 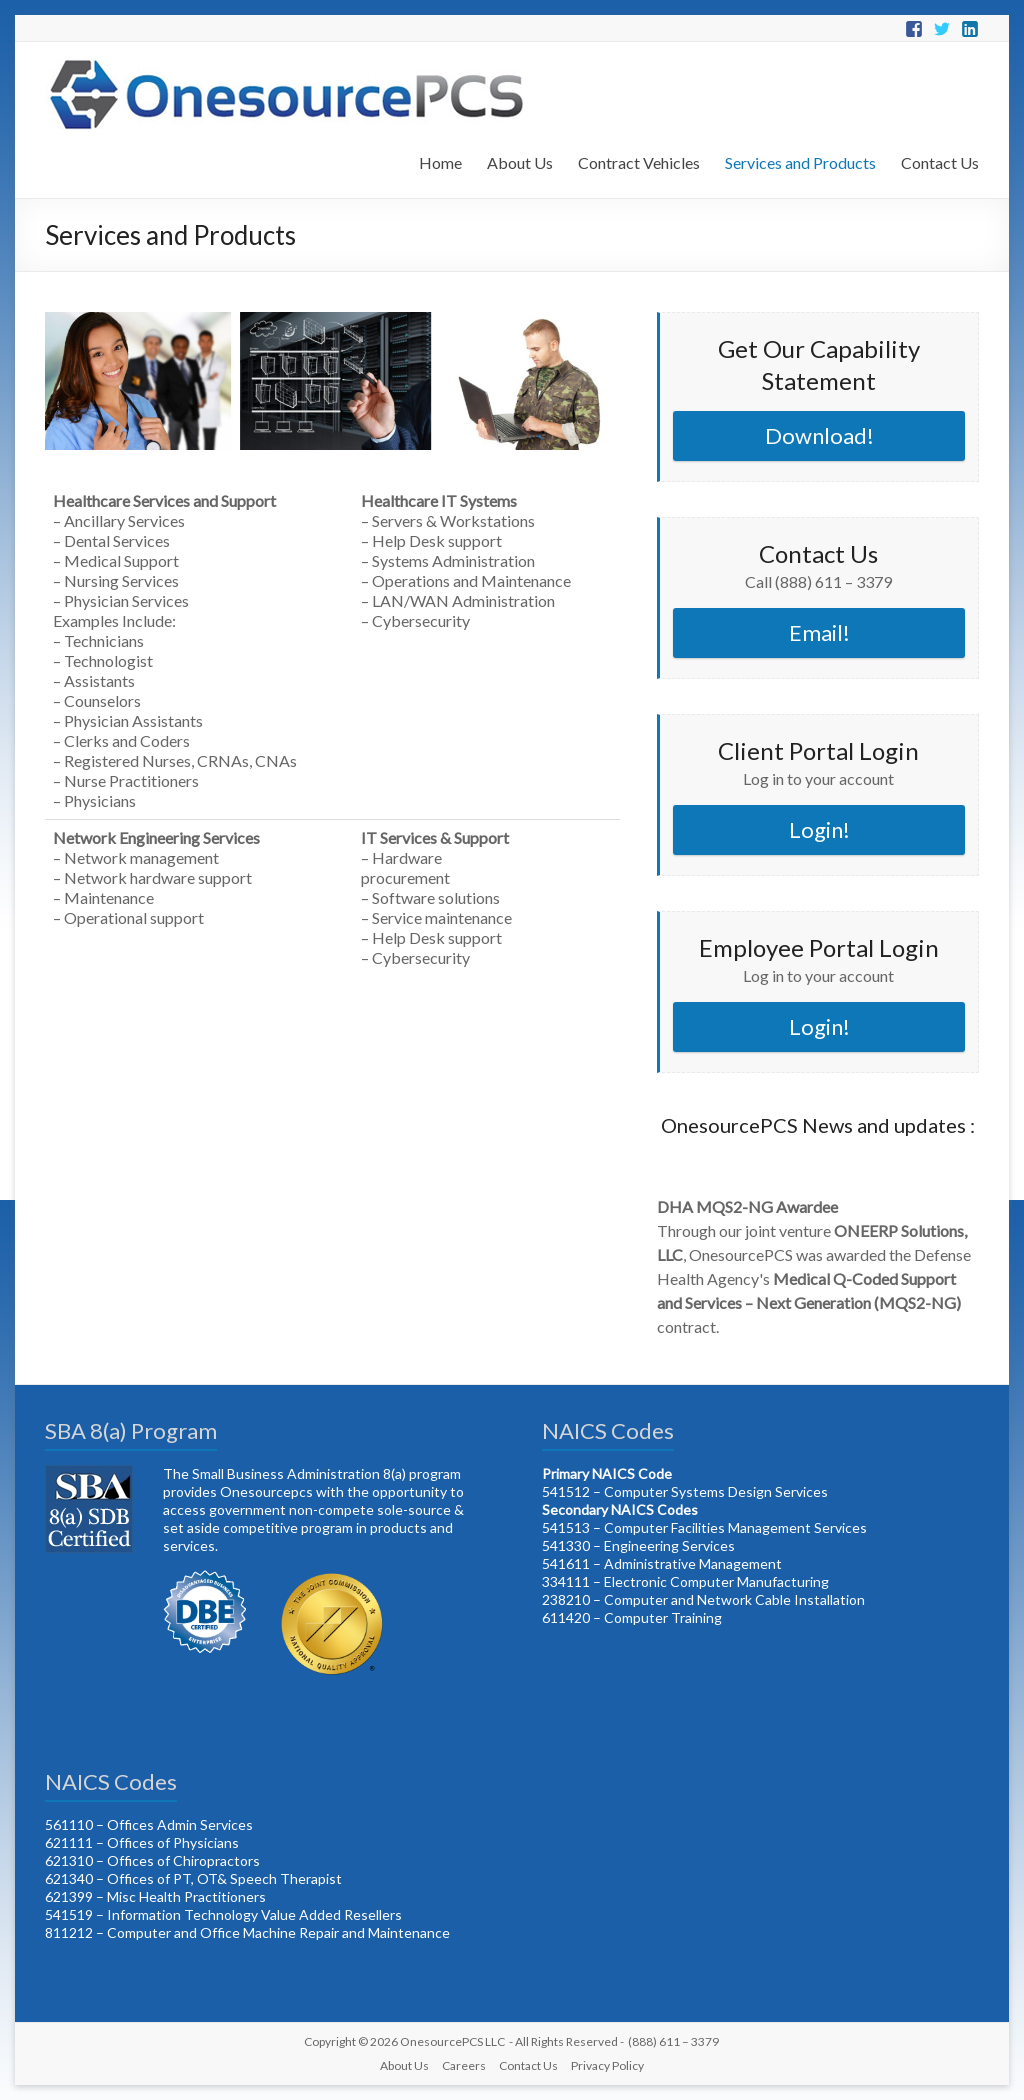 What do you see at coordinates (940, 162) in the screenshot?
I see `Contact Us` at bounding box center [940, 162].